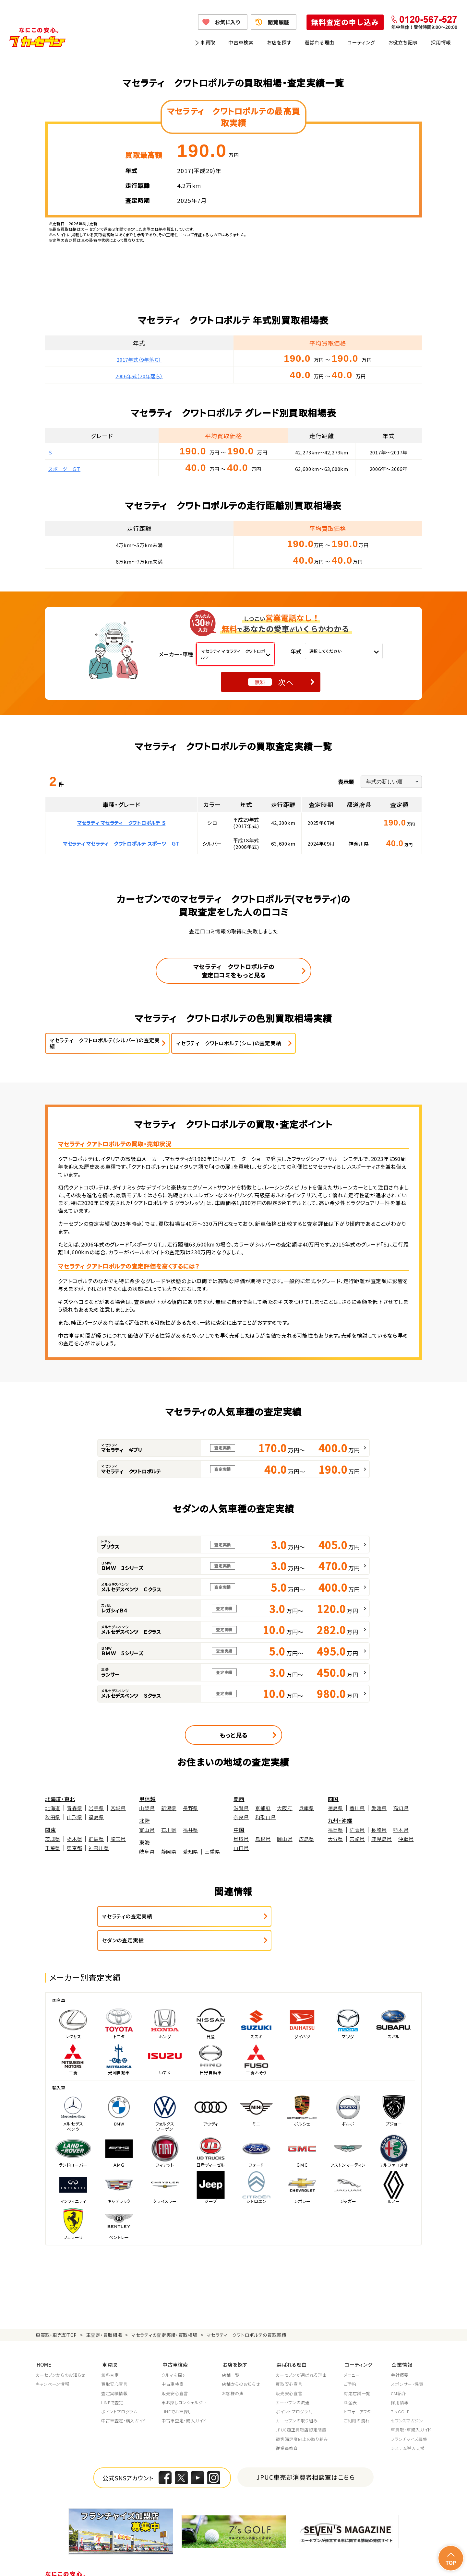 Image resolution: width=467 pixels, height=2576 pixels. What do you see at coordinates (407, 2396) in the screenshot?
I see `セブンスマガジン` at bounding box center [407, 2396].